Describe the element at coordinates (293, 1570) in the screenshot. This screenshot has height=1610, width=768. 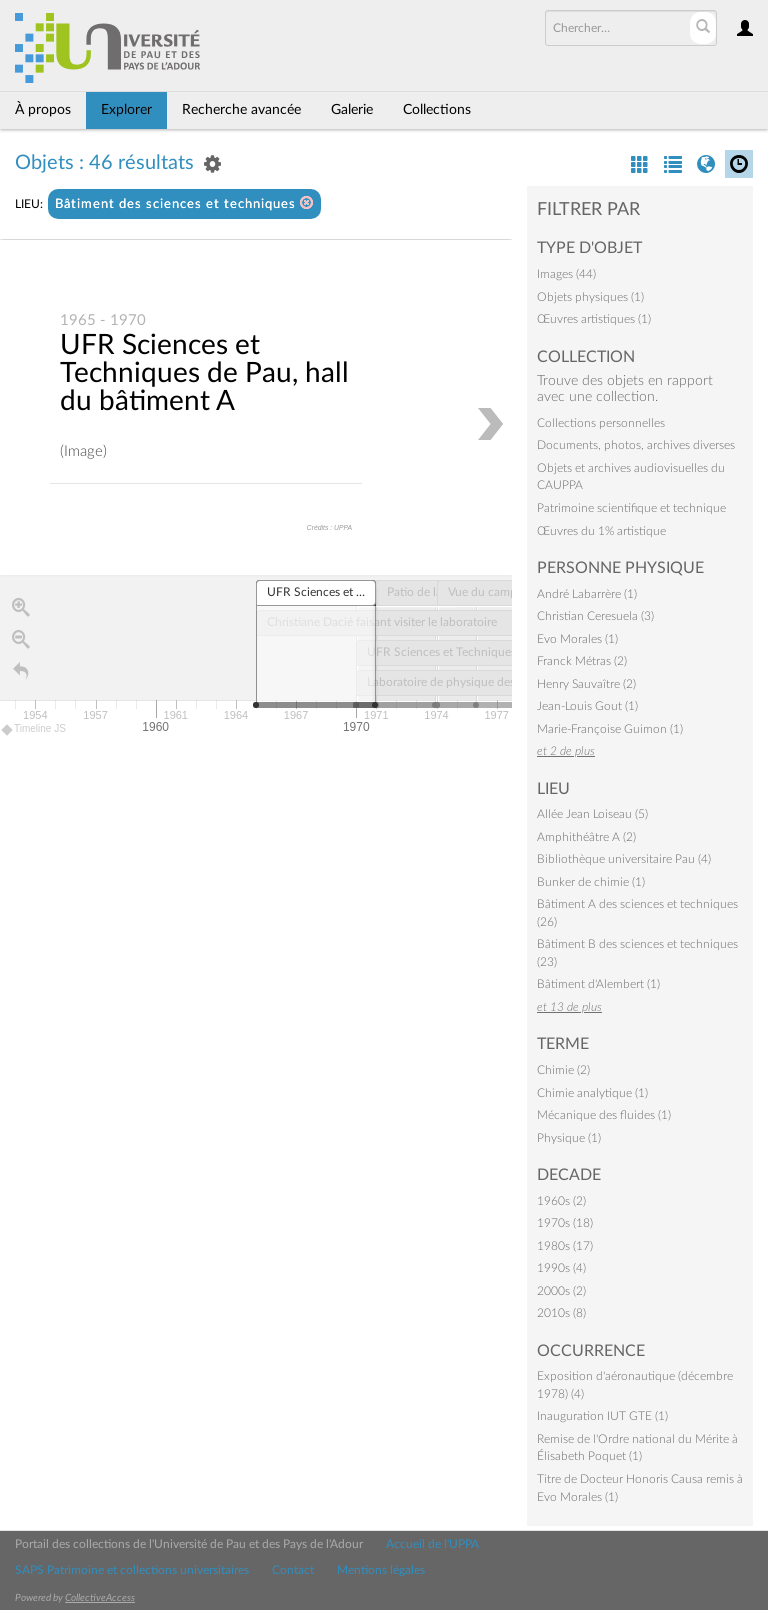
I see `Contact` at that location.